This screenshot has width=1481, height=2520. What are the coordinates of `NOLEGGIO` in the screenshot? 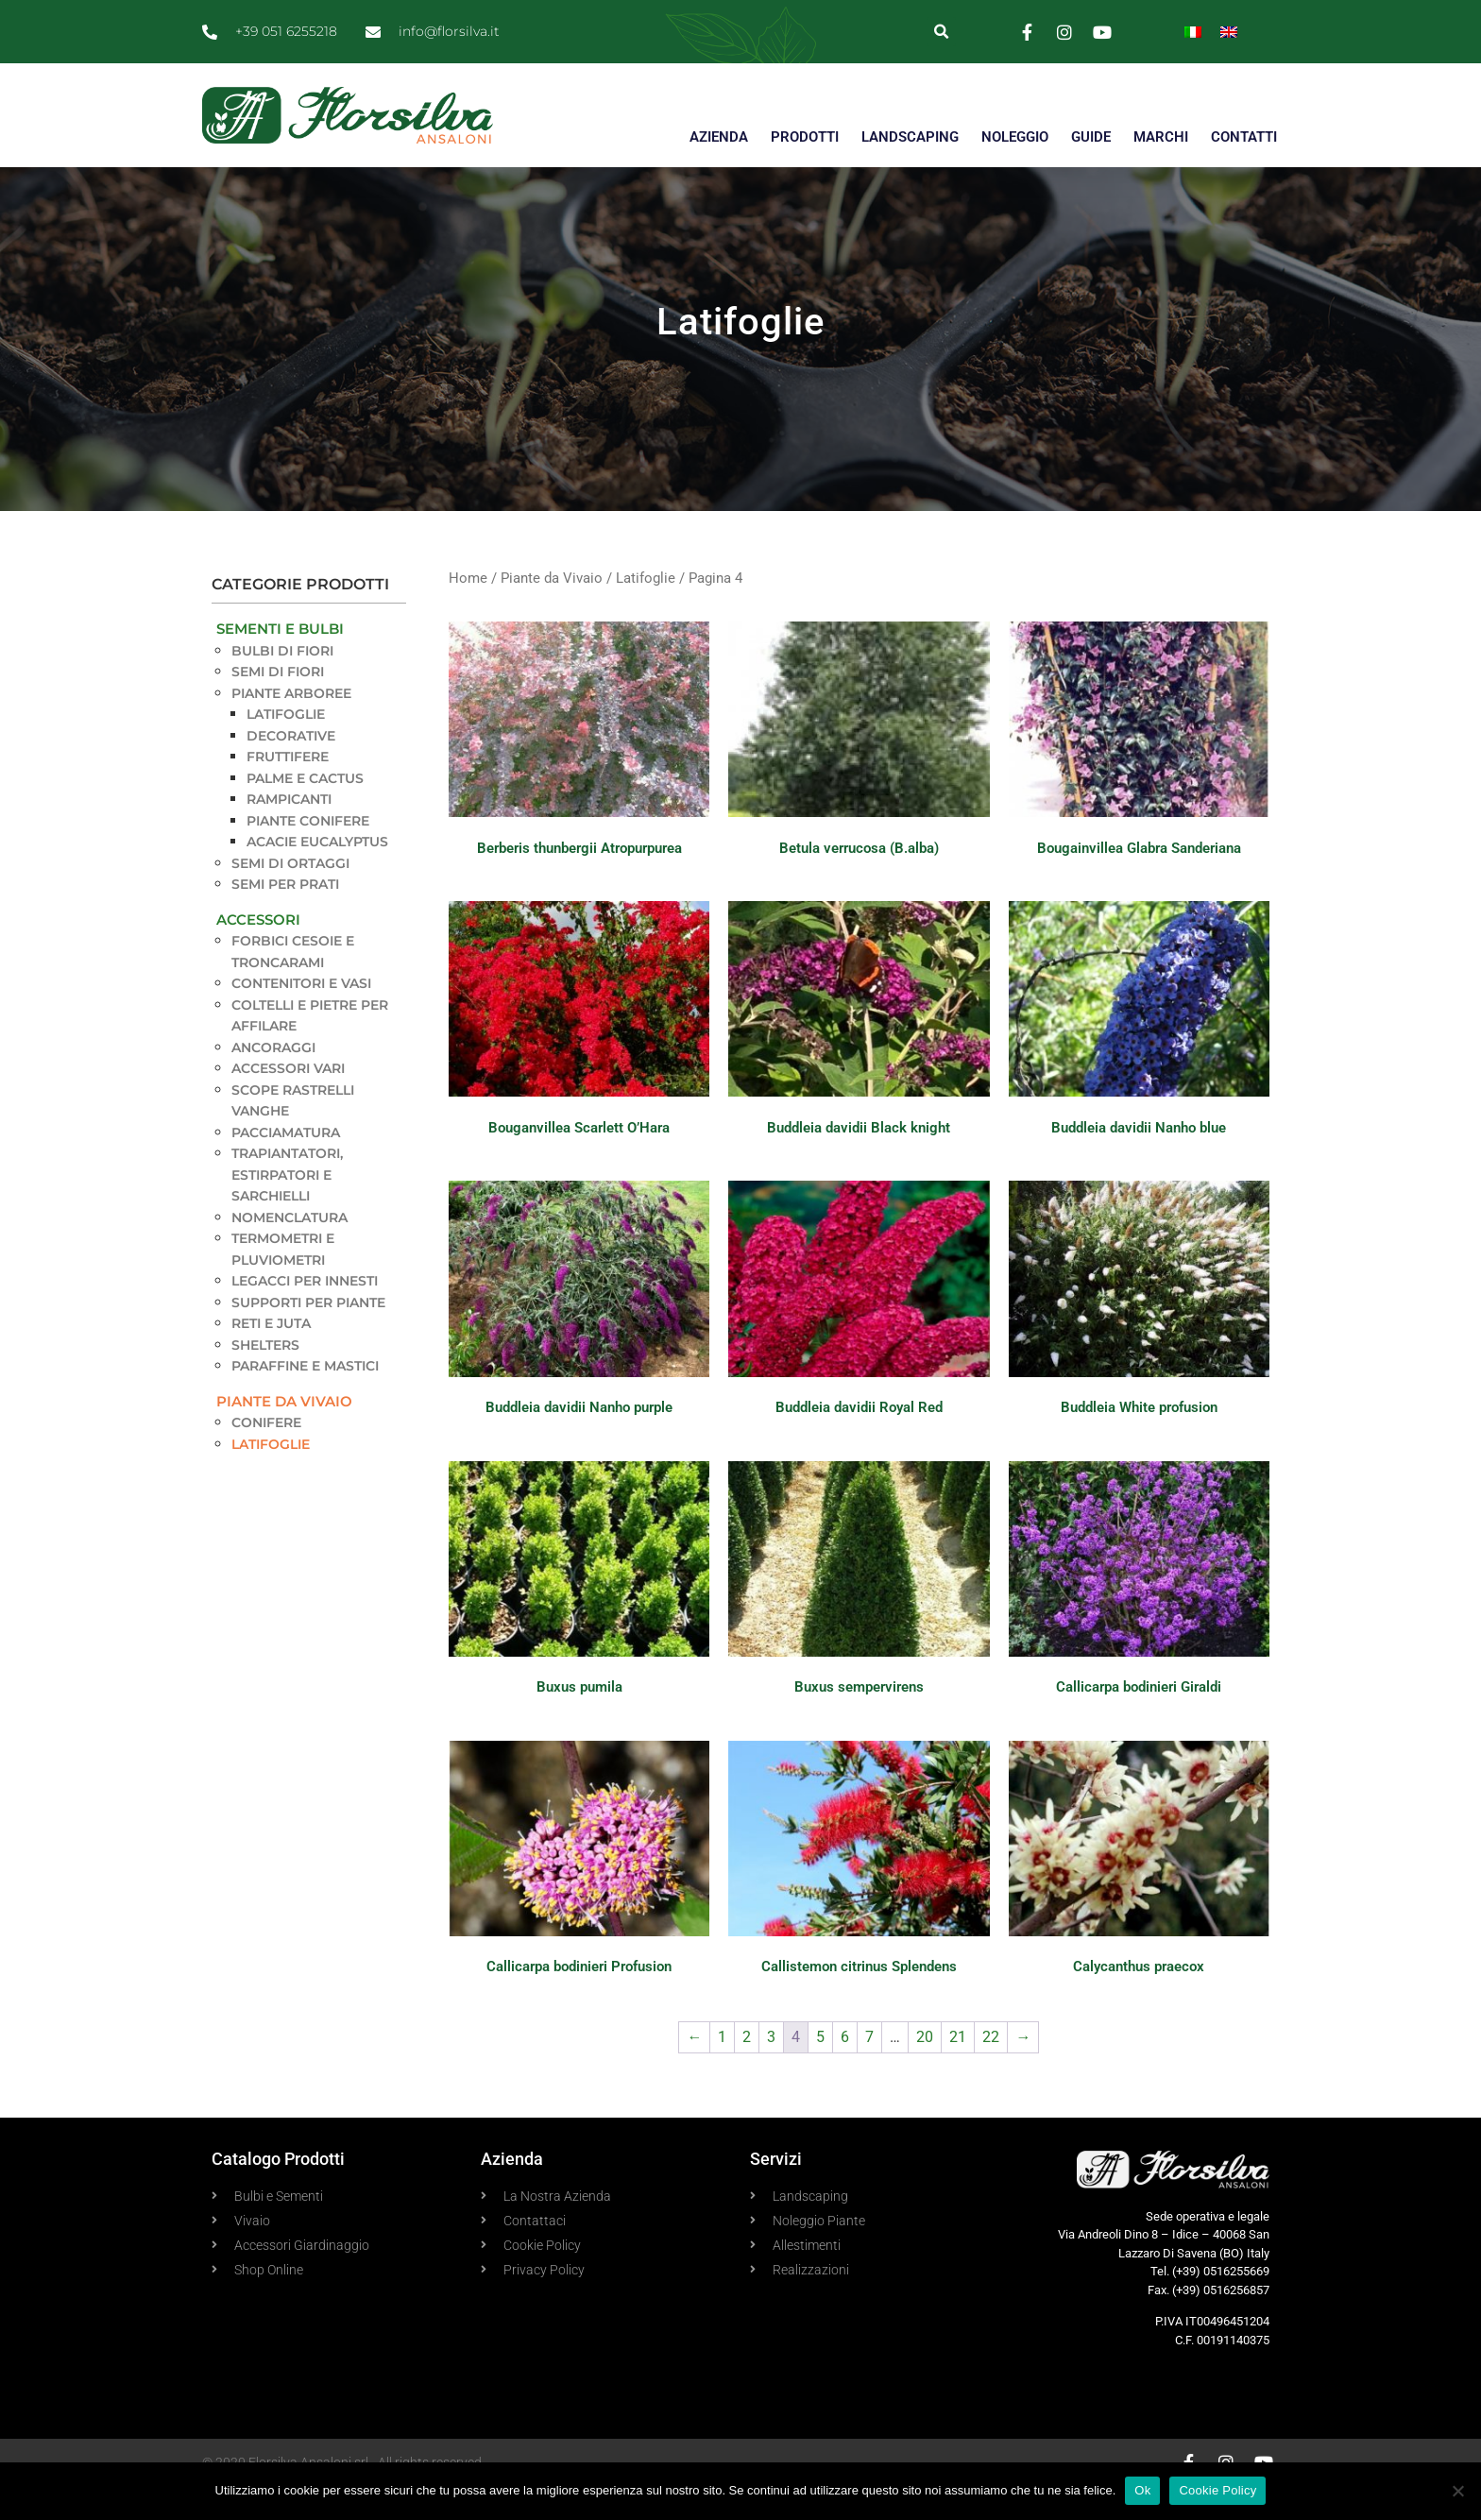 It's located at (1014, 136).